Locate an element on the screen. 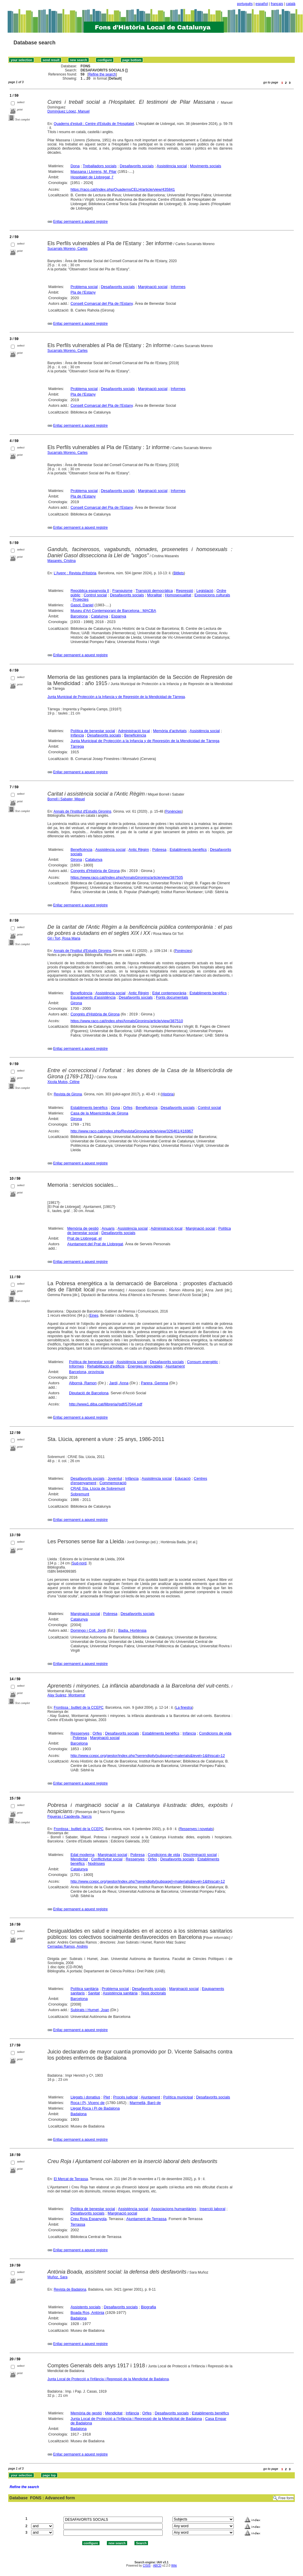 Image resolution: width=303 pixels, height=2576 pixels. Frontissa : butlletí de la CCEPC is located at coordinates (78, 1707).